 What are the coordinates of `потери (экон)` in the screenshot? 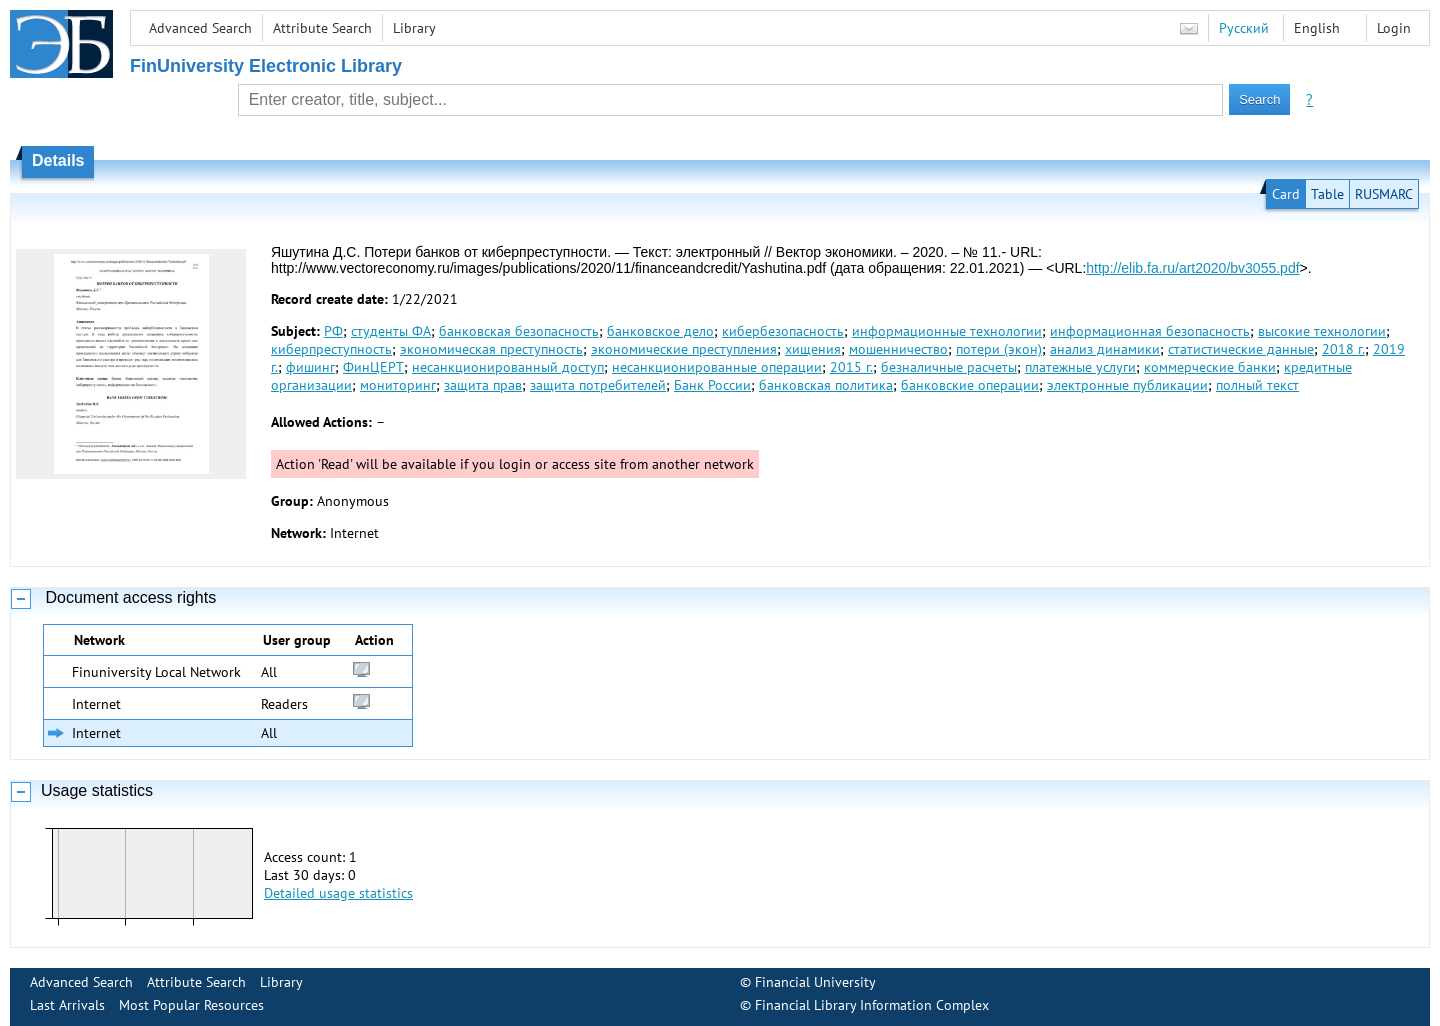 It's located at (999, 349).